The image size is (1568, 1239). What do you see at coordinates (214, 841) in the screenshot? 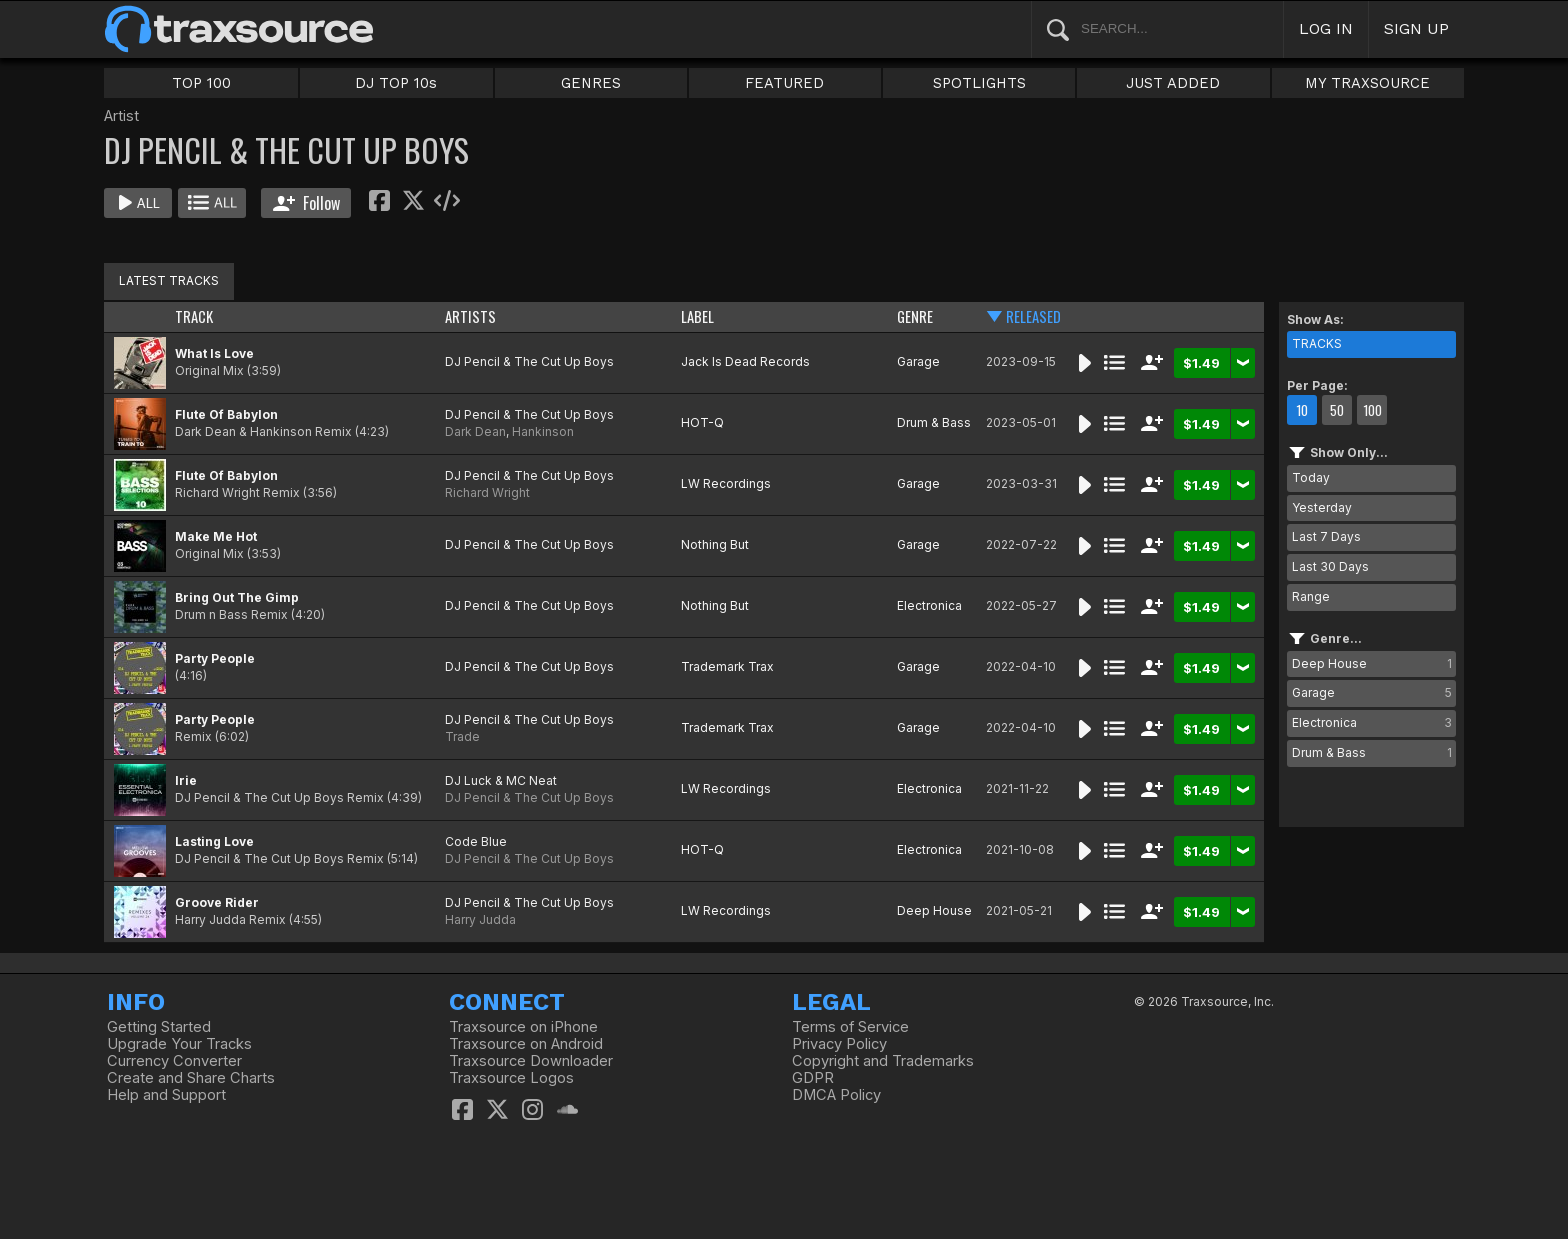
I see `Lasting Love` at bounding box center [214, 841].